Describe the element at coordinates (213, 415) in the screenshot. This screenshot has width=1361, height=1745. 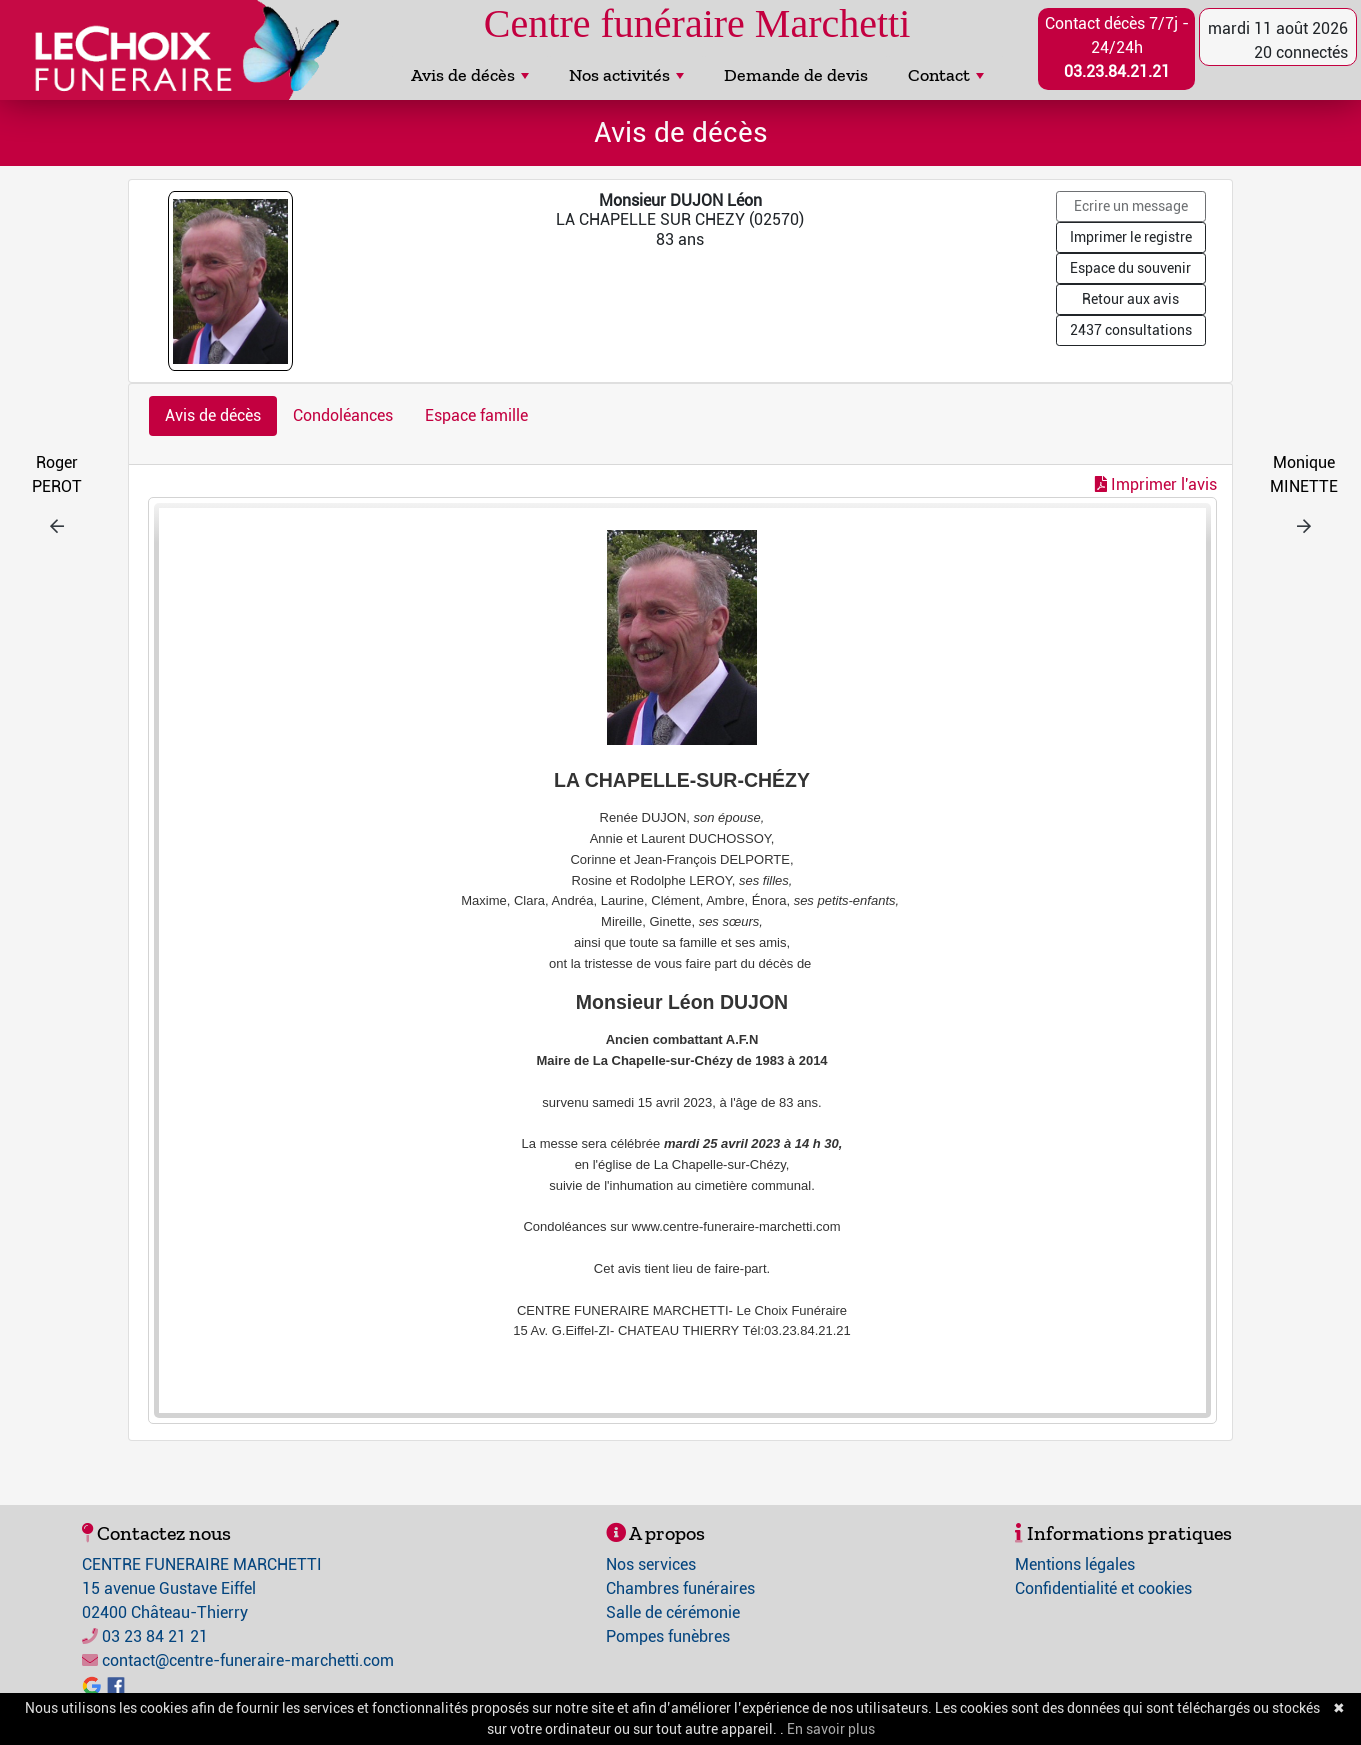
I see `Avis de décès [tab]` at that location.